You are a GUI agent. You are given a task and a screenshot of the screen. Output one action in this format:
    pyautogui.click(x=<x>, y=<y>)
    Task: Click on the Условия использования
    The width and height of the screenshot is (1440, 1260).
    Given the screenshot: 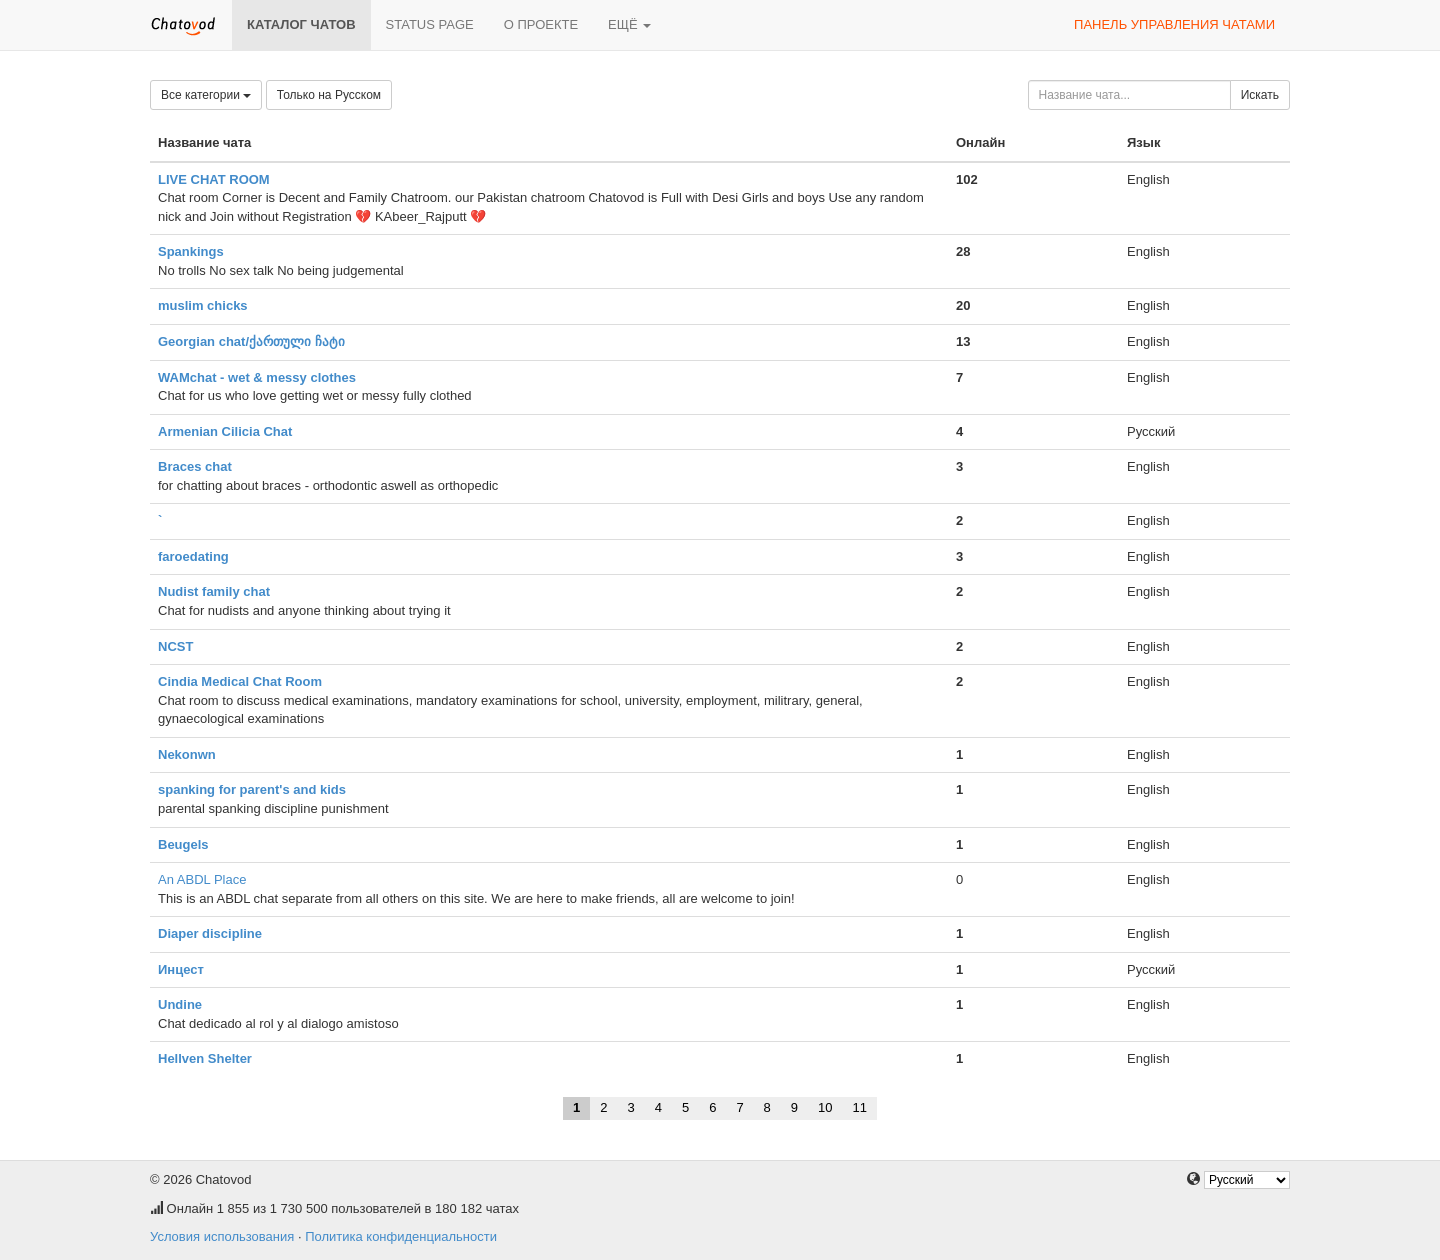 What is the action you would take?
    pyautogui.click(x=222, y=1236)
    